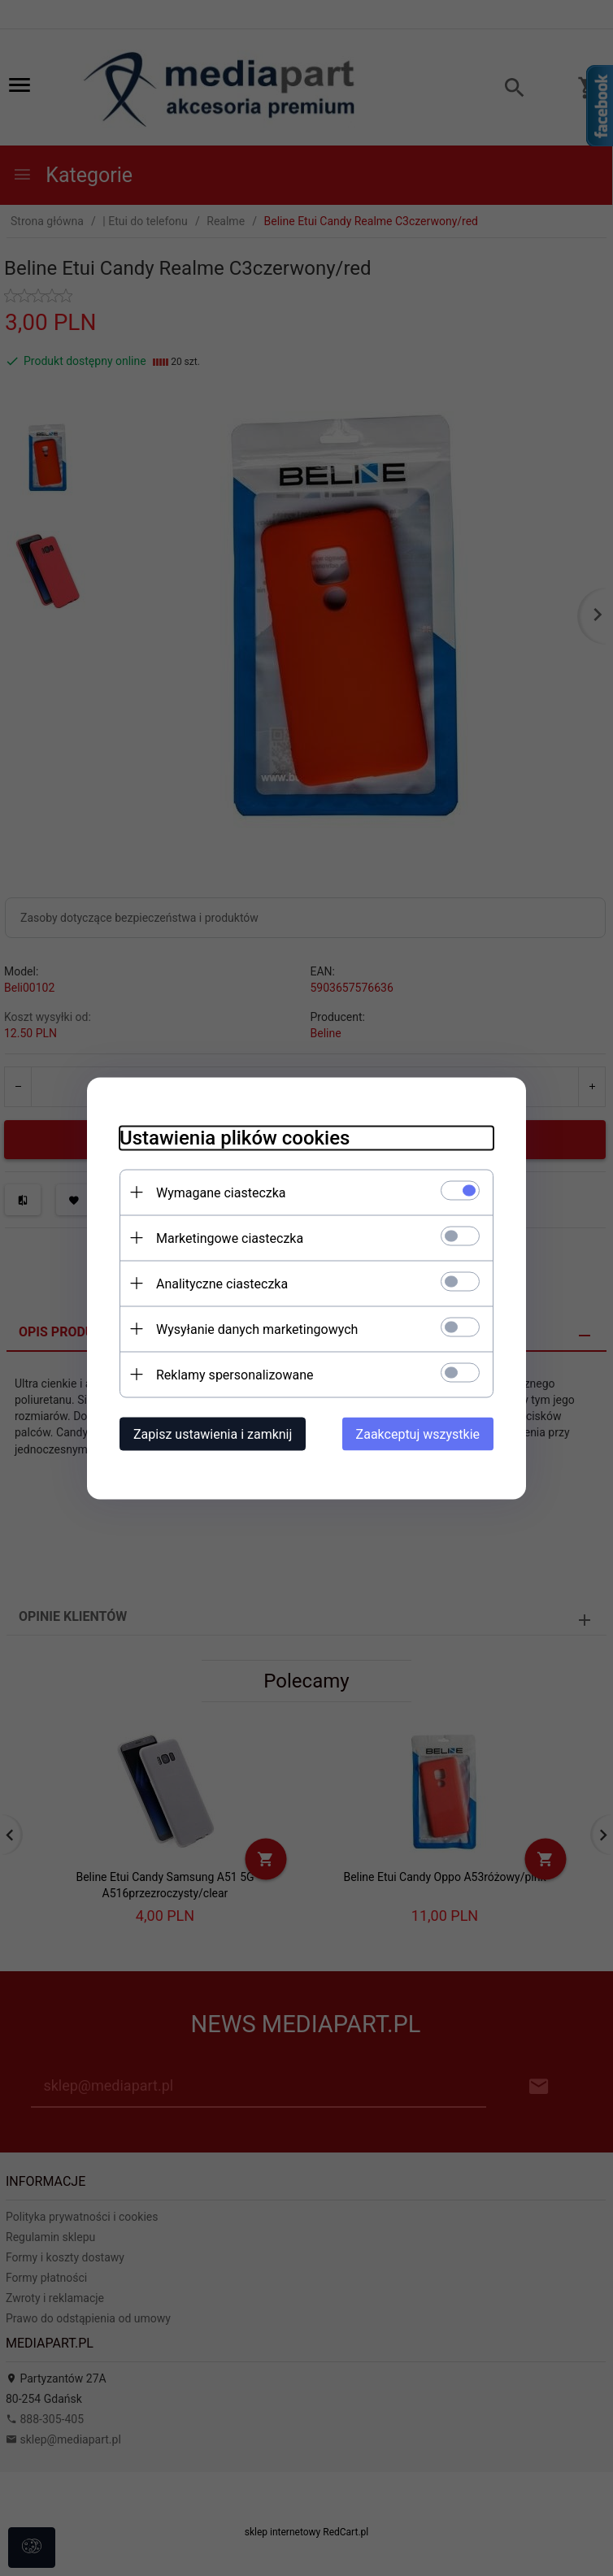 Image resolution: width=613 pixels, height=2576 pixels. What do you see at coordinates (222, 1283) in the screenshot?
I see `Analityczne ciasteczka` at bounding box center [222, 1283].